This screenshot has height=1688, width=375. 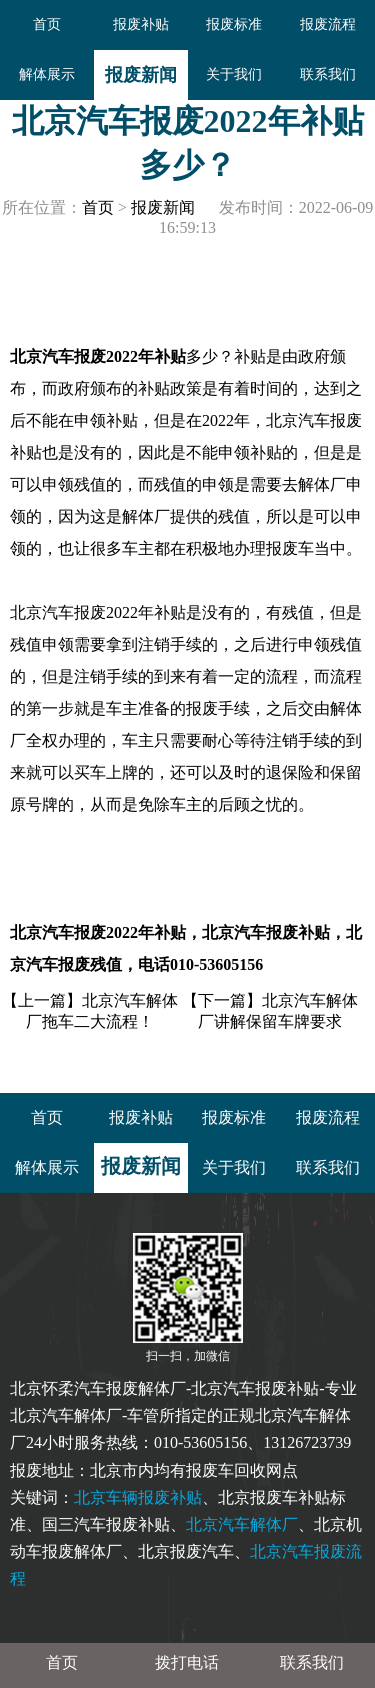 I want to click on 北京车辆报废补贴, so click(x=138, y=1497).